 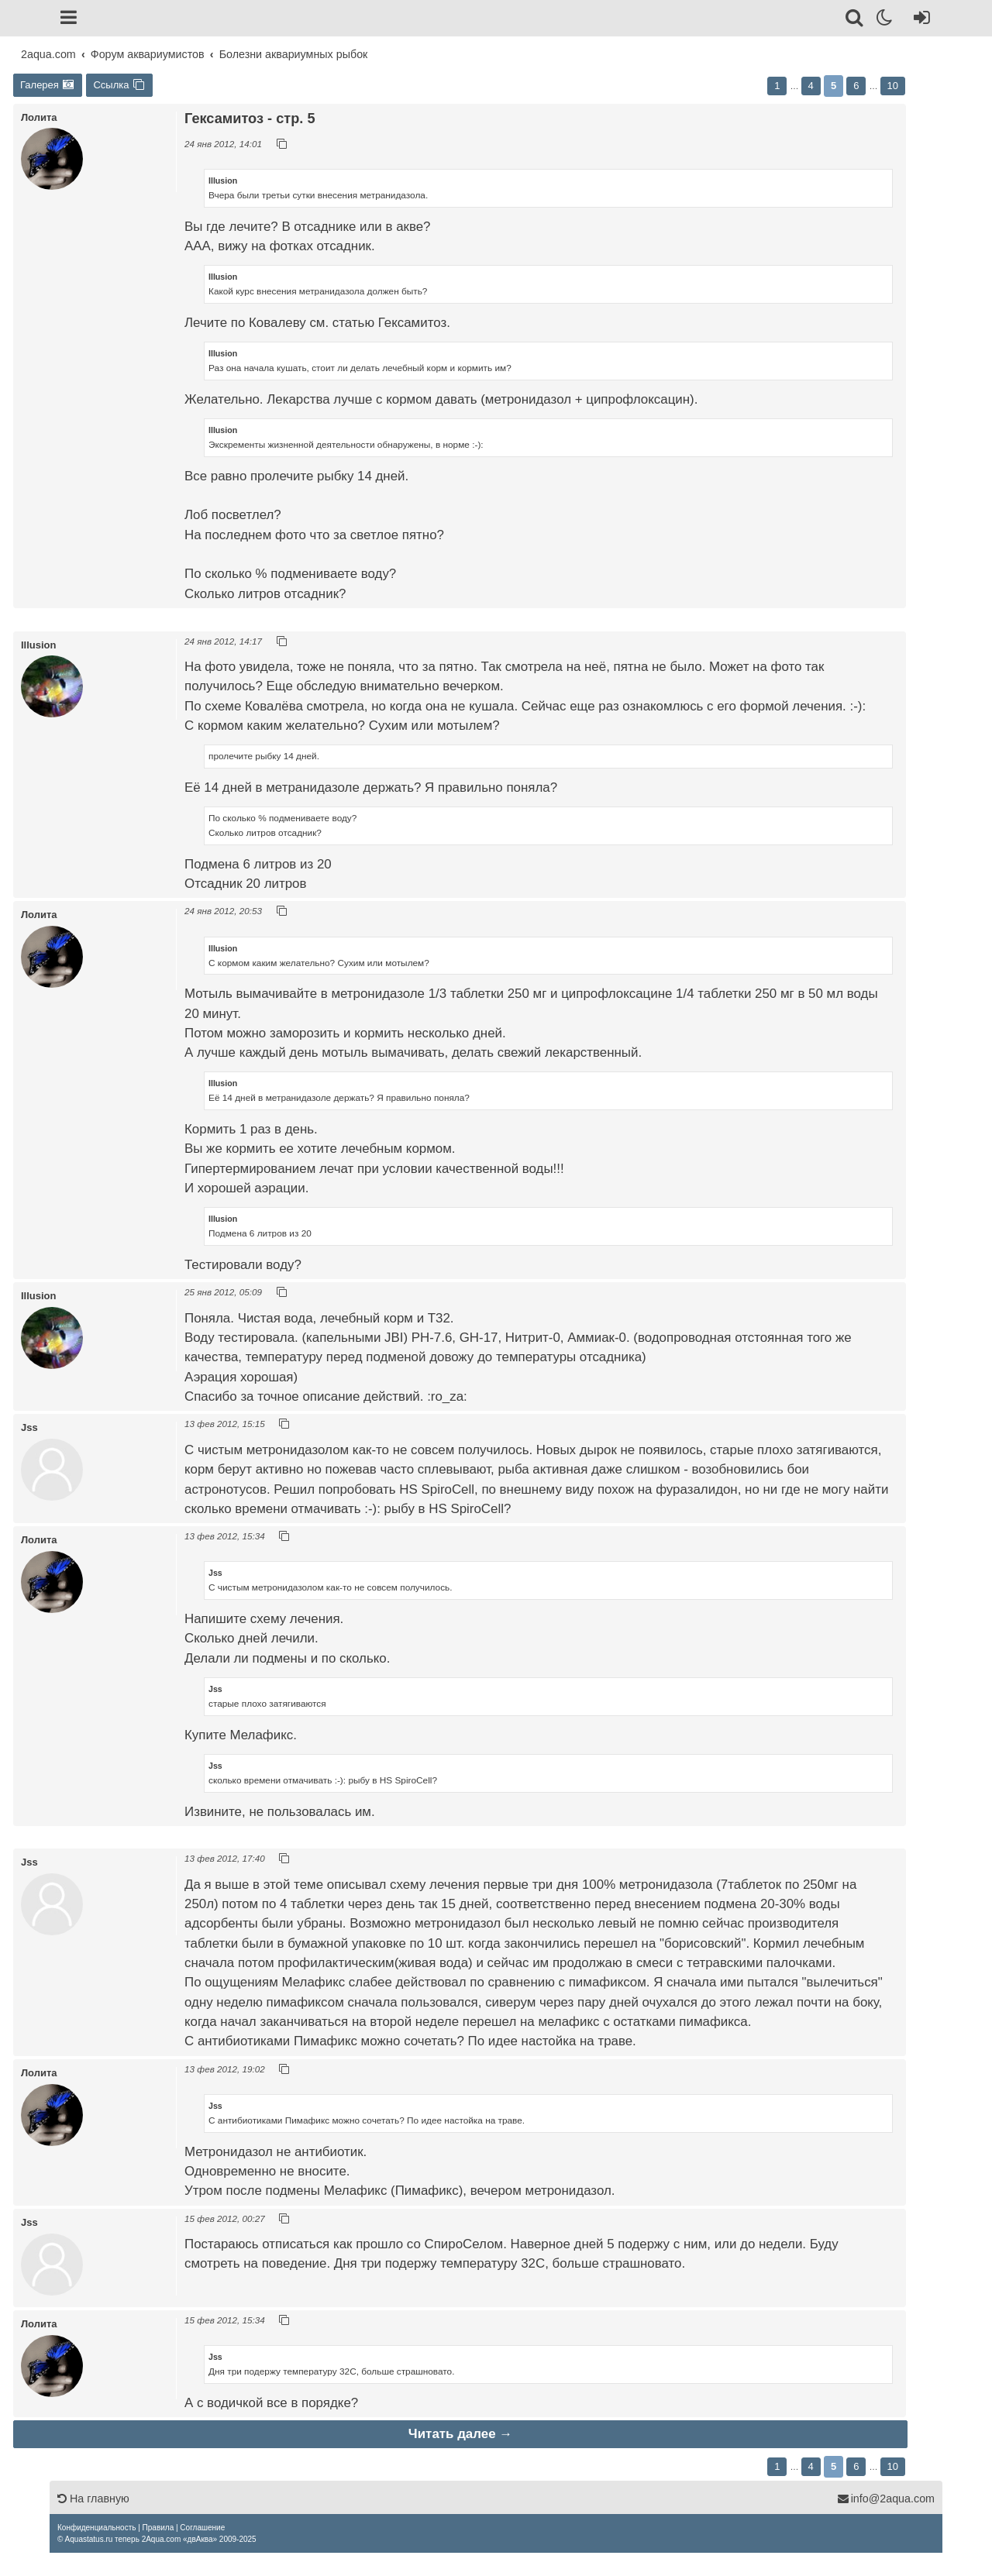 What do you see at coordinates (892, 85) in the screenshot?
I see `10 [button]` at bounding box center [892, 85].